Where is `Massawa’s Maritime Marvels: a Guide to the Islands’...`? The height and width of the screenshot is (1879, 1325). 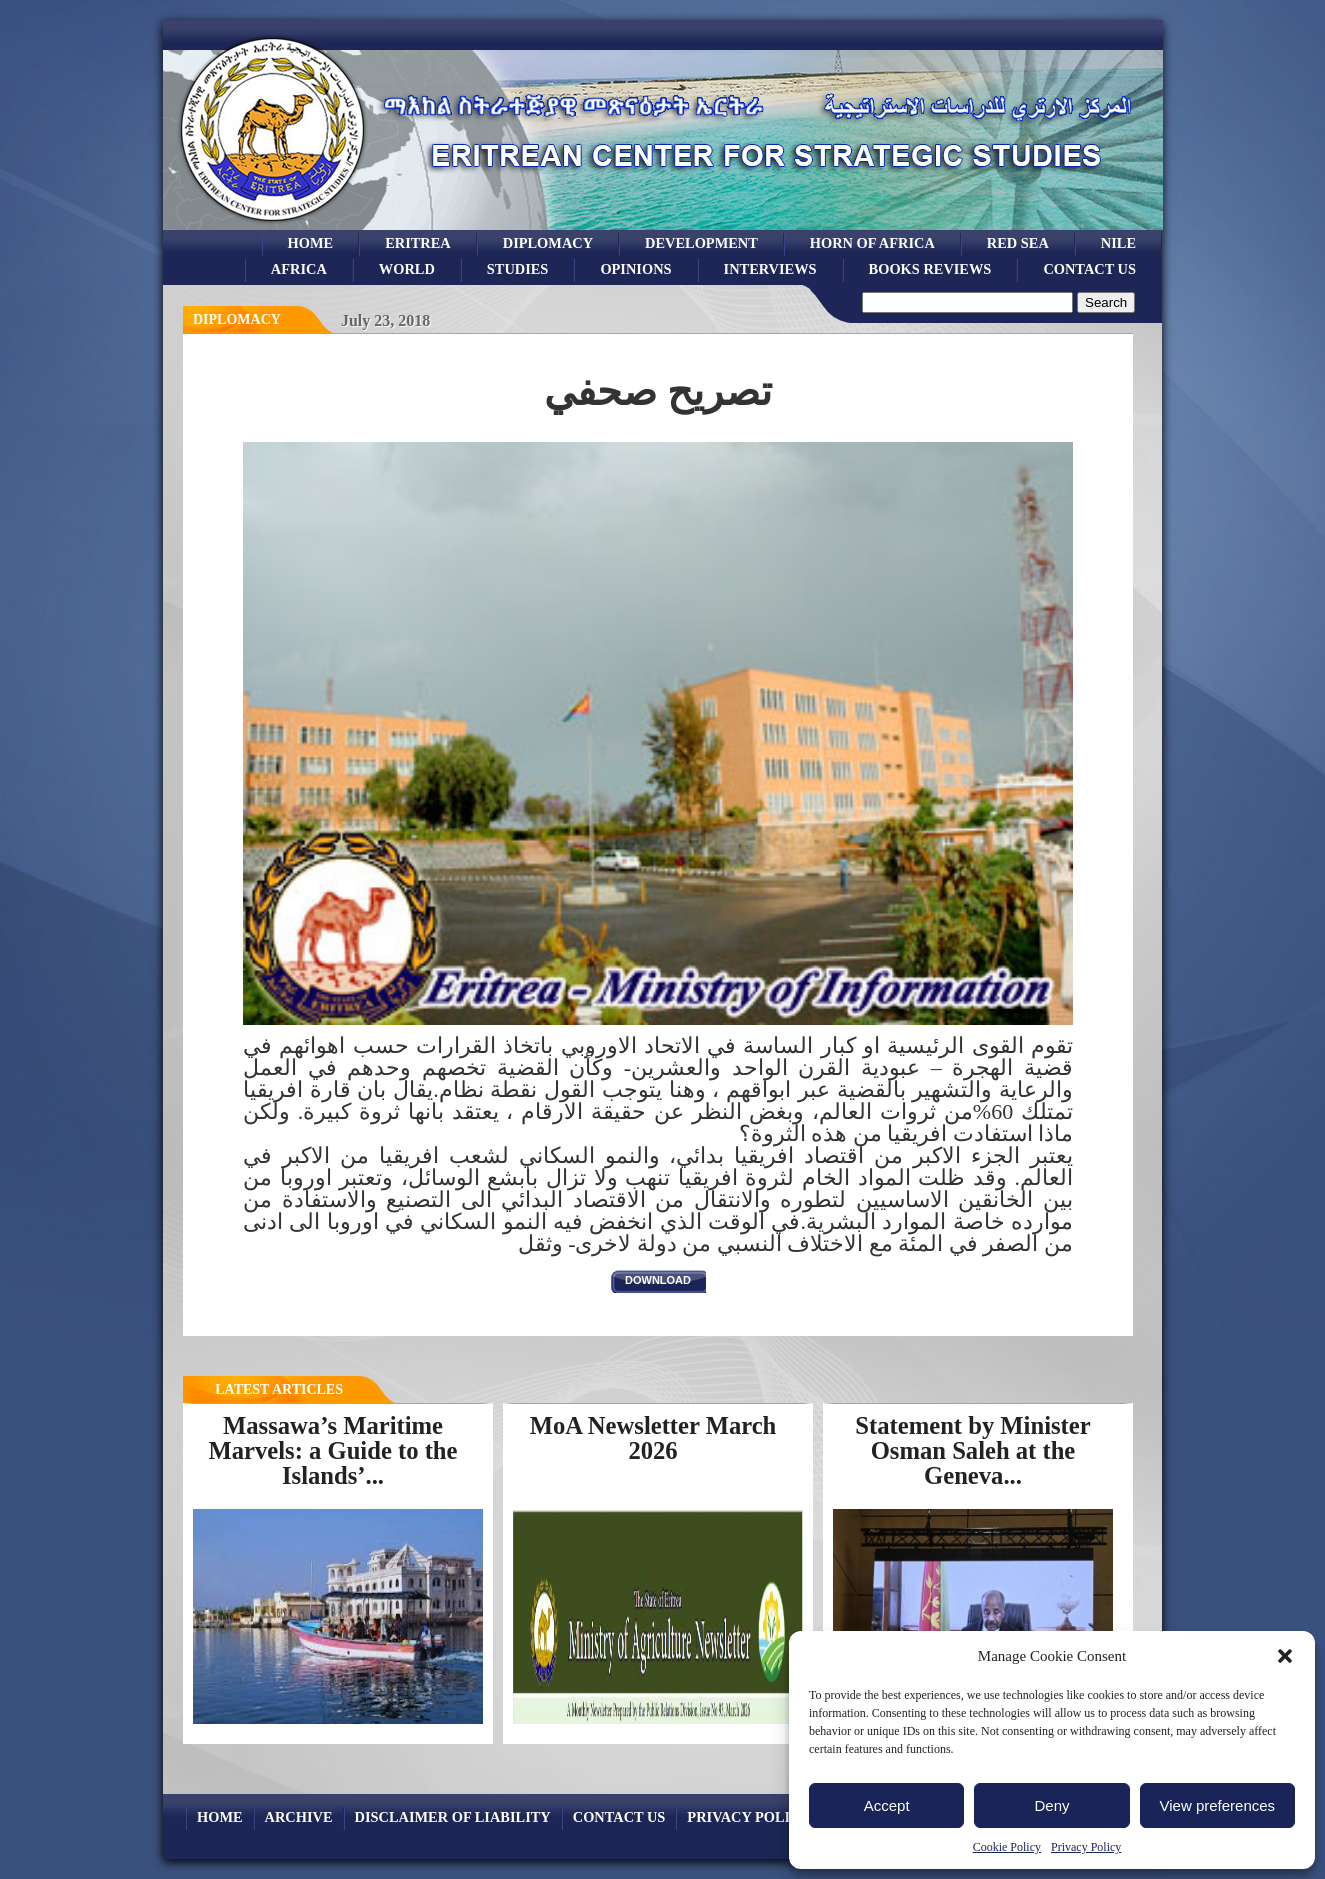
Massawa’s Maritime Marvels: a Guide to the Islands’... is located at coordinates (333, 1450).